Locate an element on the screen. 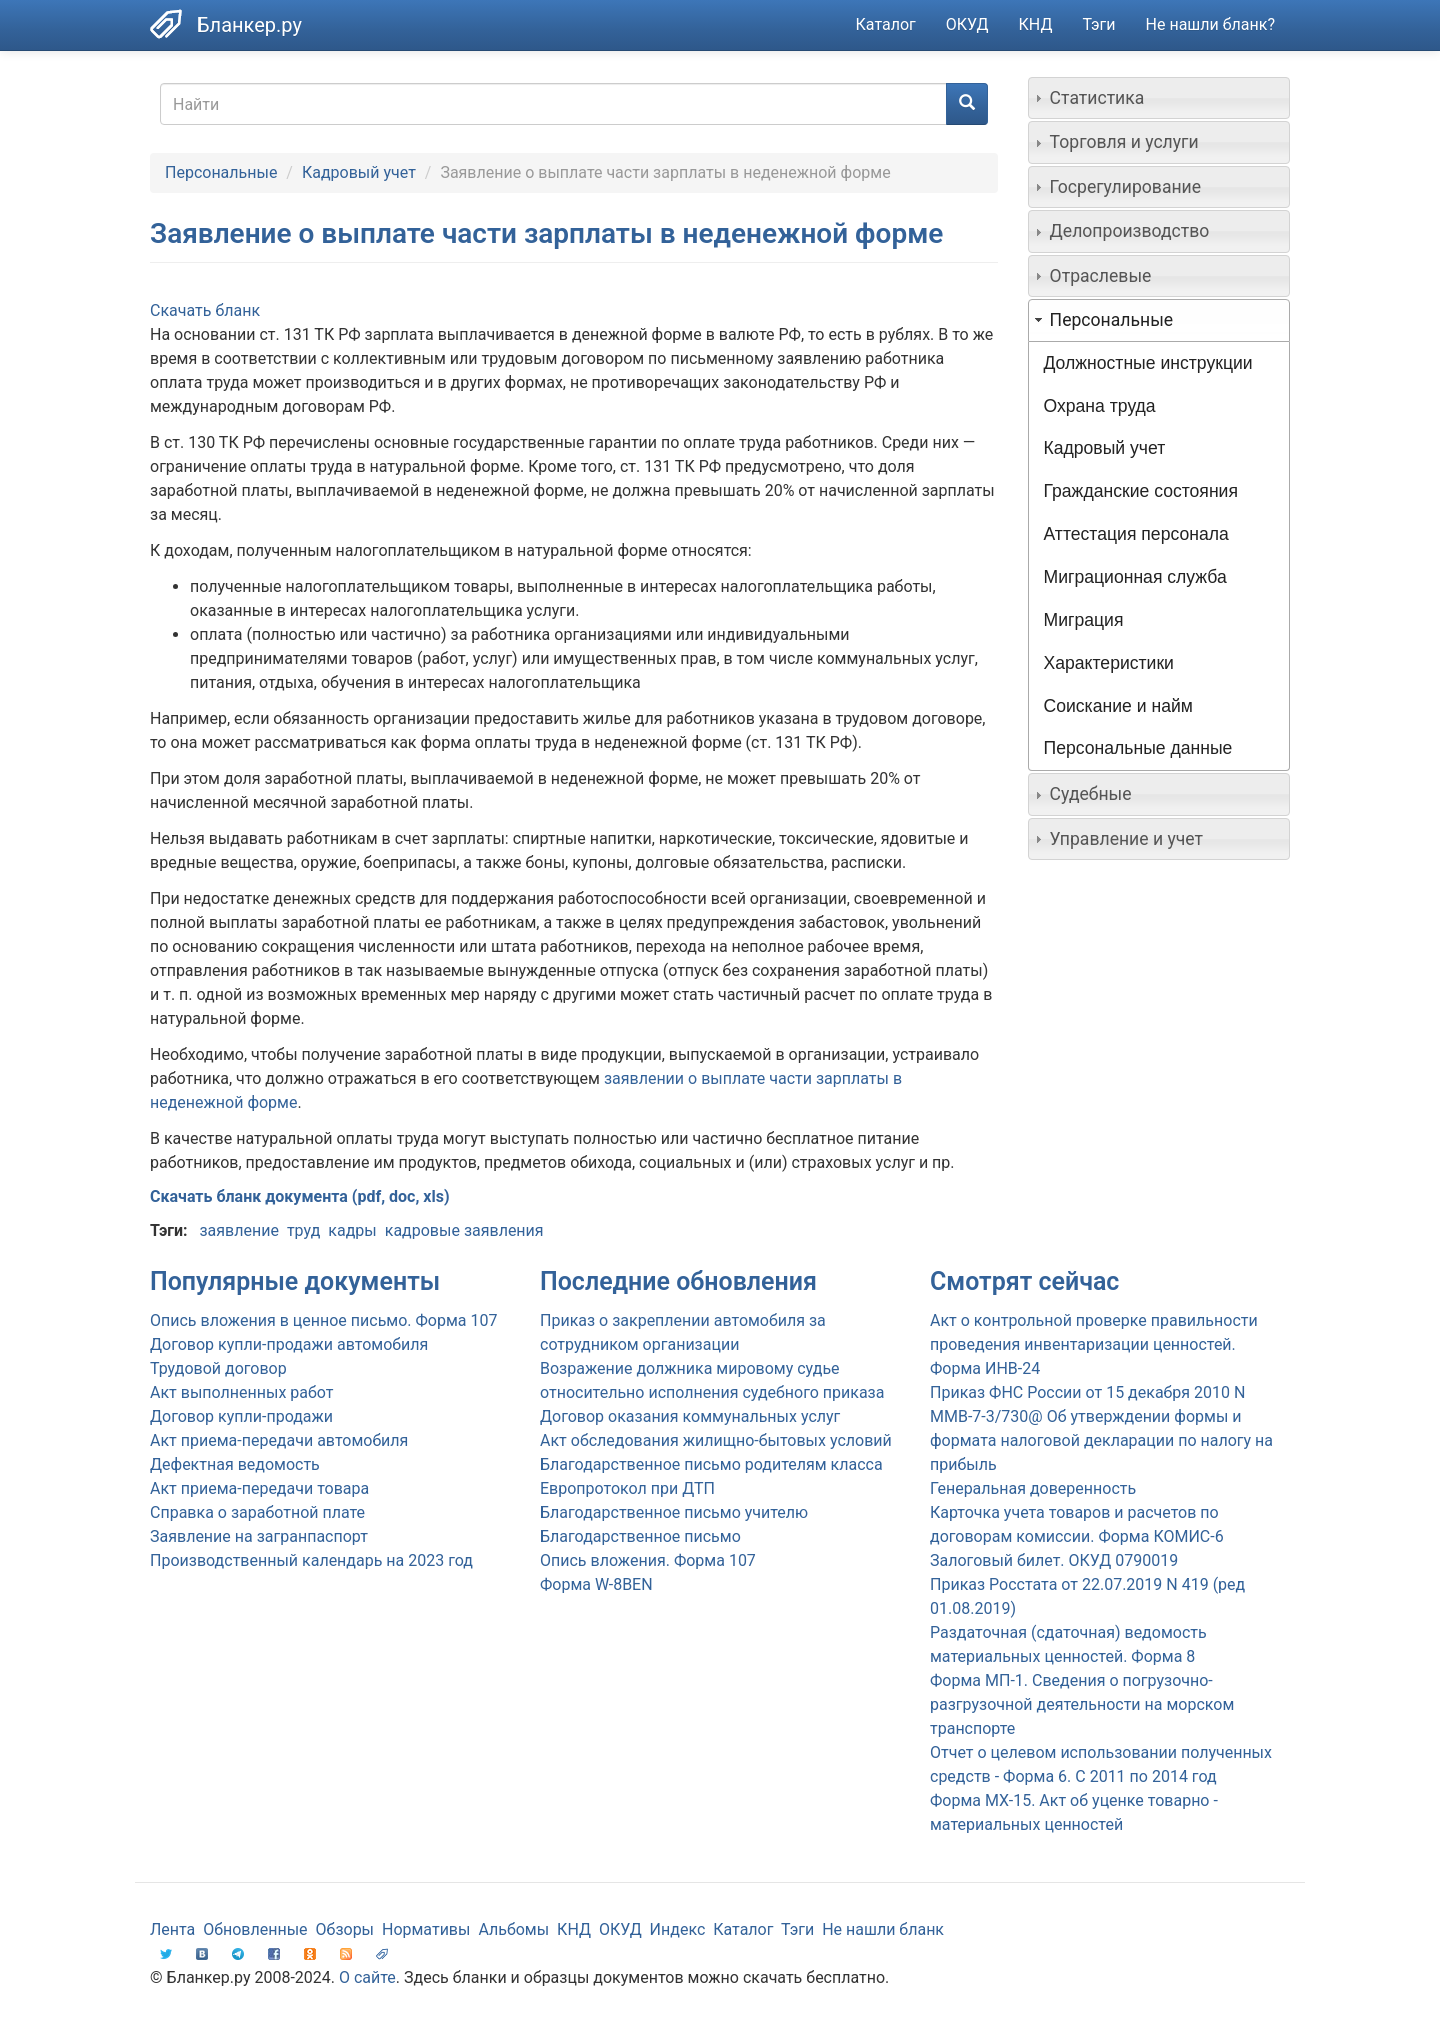 The width and height of the screenshot is (1440, 2026). Должностные инструкции is located at coordinates (1148, 363).